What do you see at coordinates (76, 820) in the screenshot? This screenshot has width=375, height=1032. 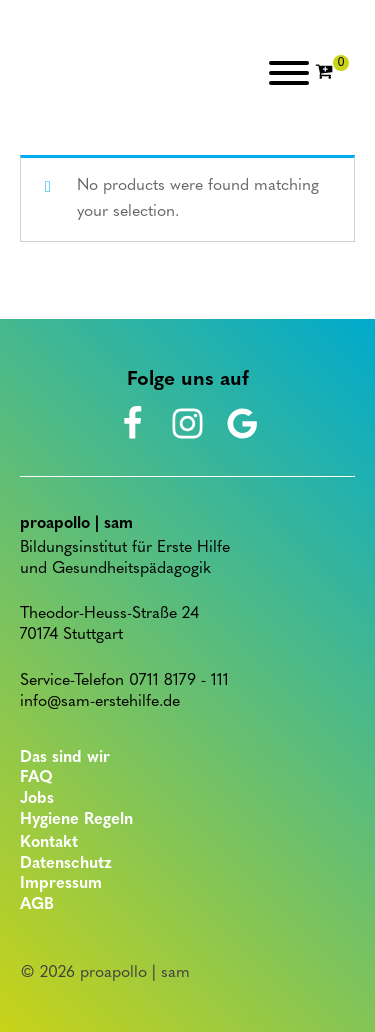 I see `Hygiene Regeln` at bounding box center [76, 820].